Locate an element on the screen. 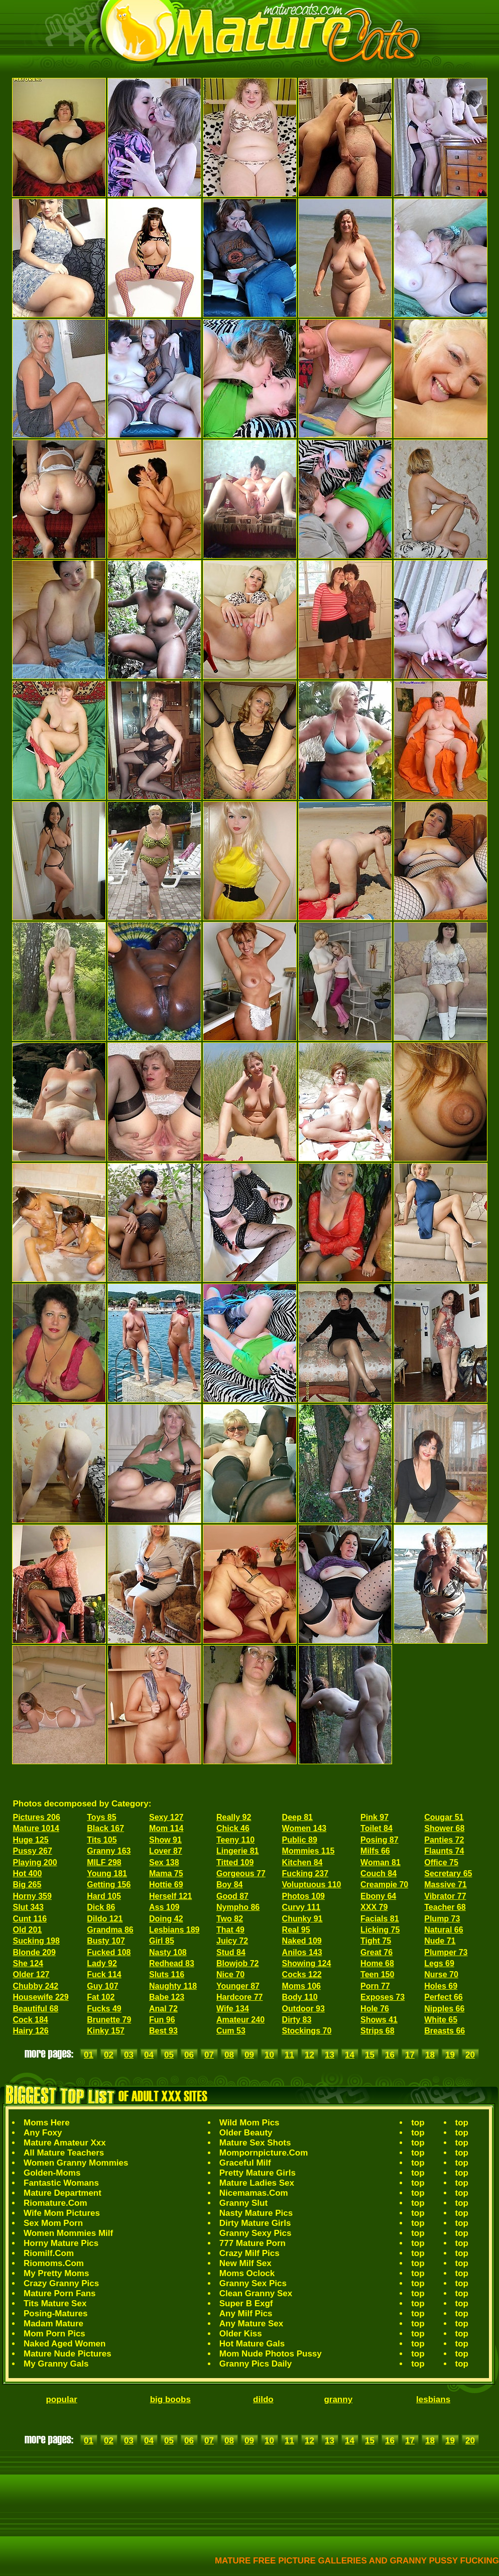 The height and width of the screenshot is (2576, 499). Mama 75 is located at coordinates (166, 1873).